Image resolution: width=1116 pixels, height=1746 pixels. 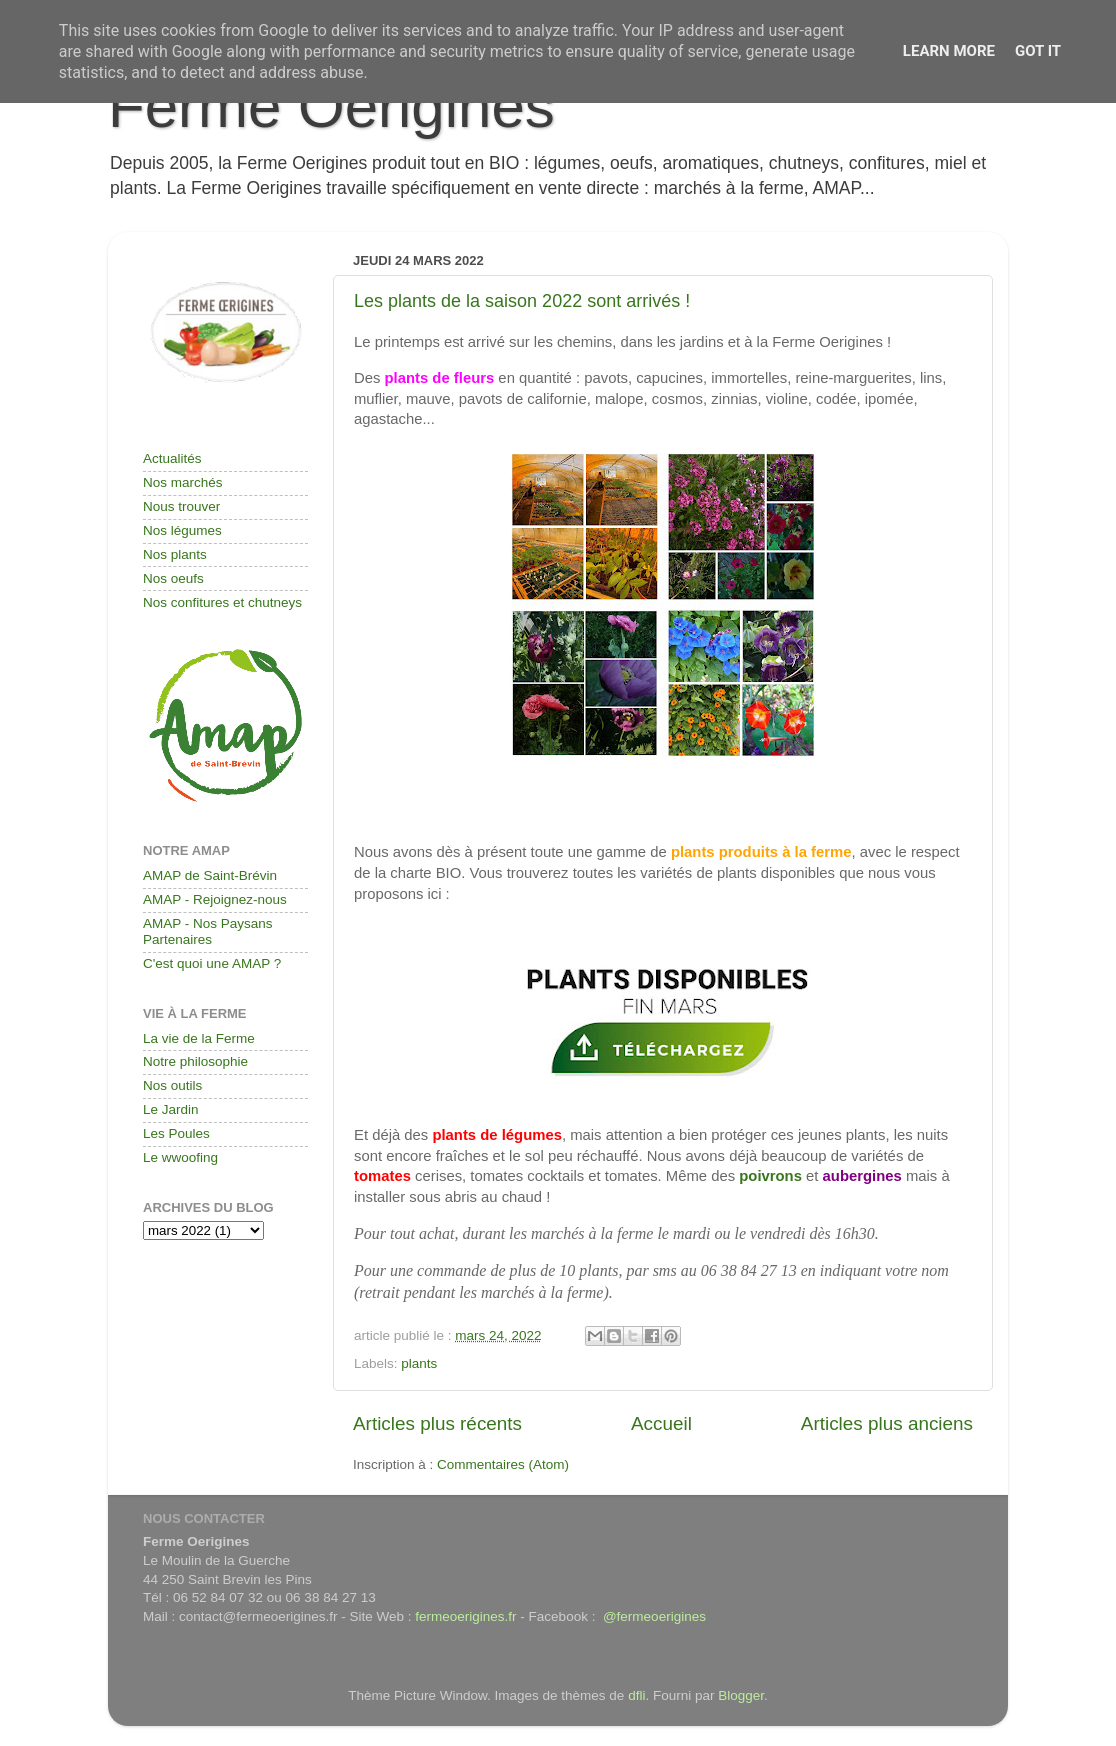 What do you see at coordinates (208, 931) in the screenshot?
I see `AMAP - Nos Paysans Partenaires` at bounding box center [208, 931].